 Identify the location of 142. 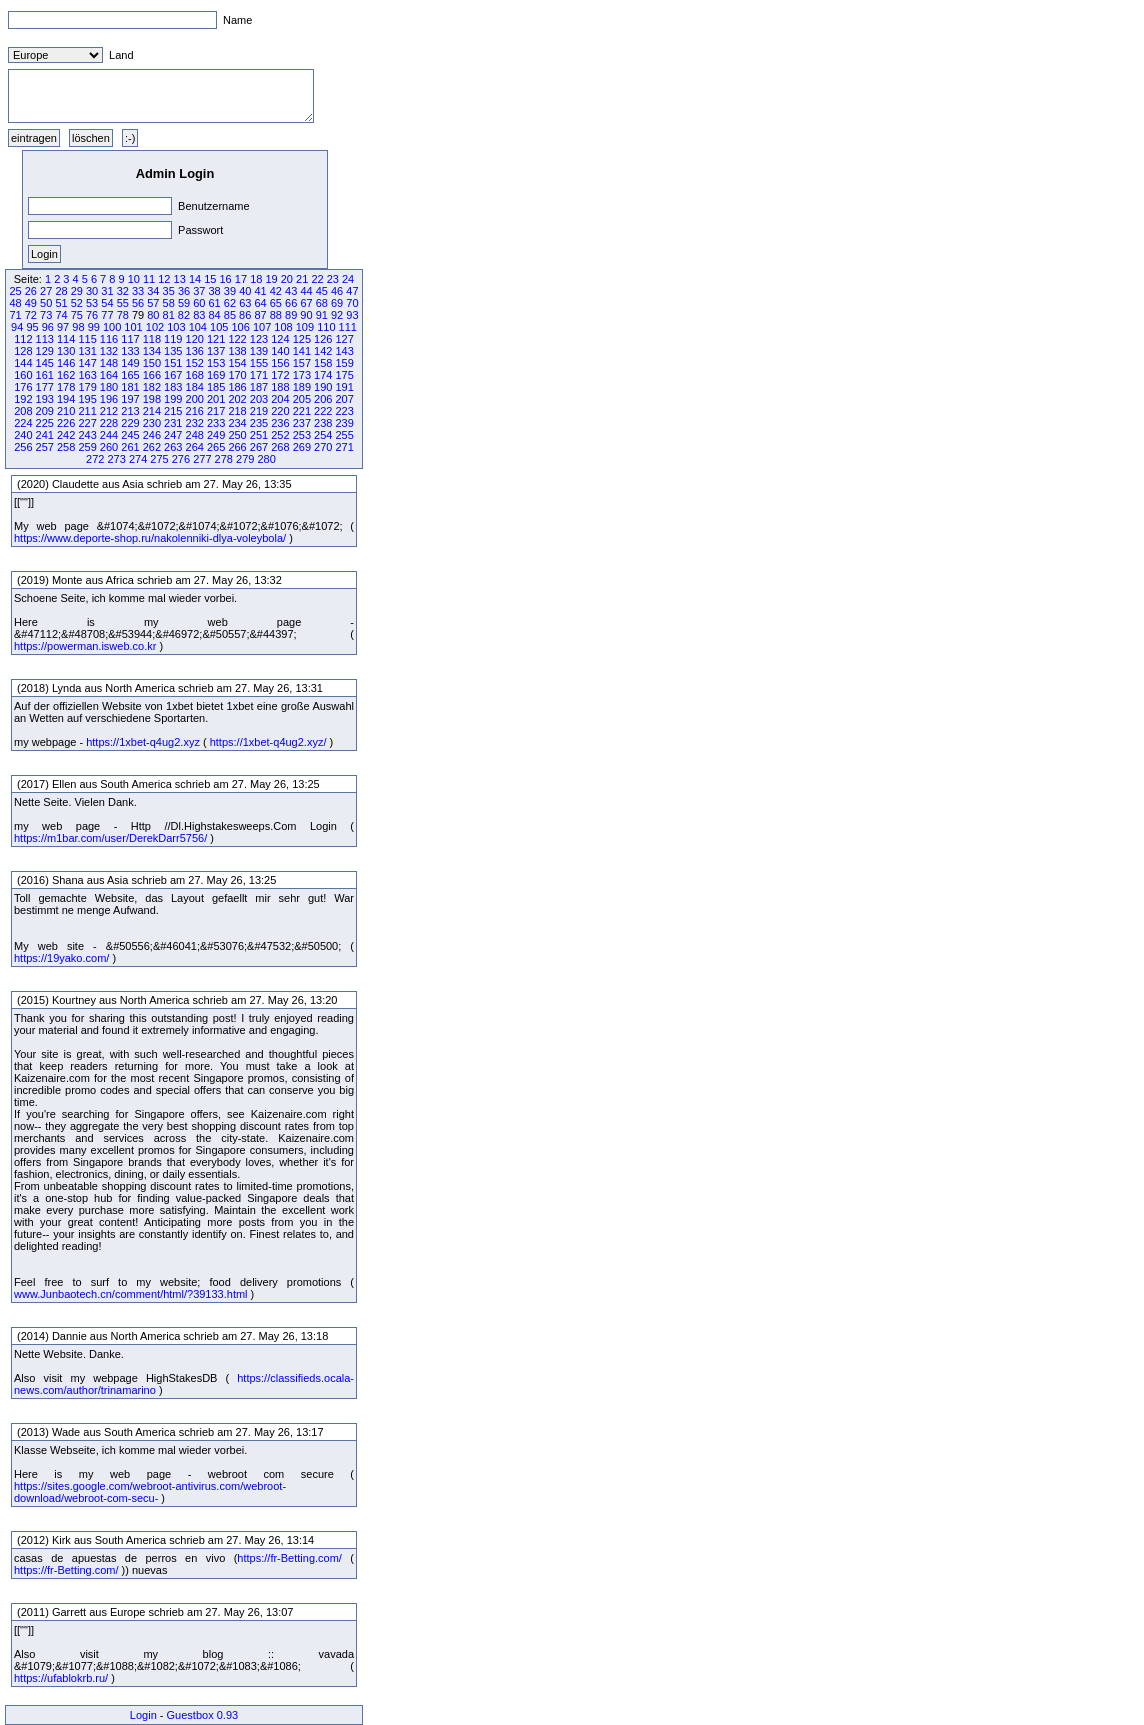
(323, 351).